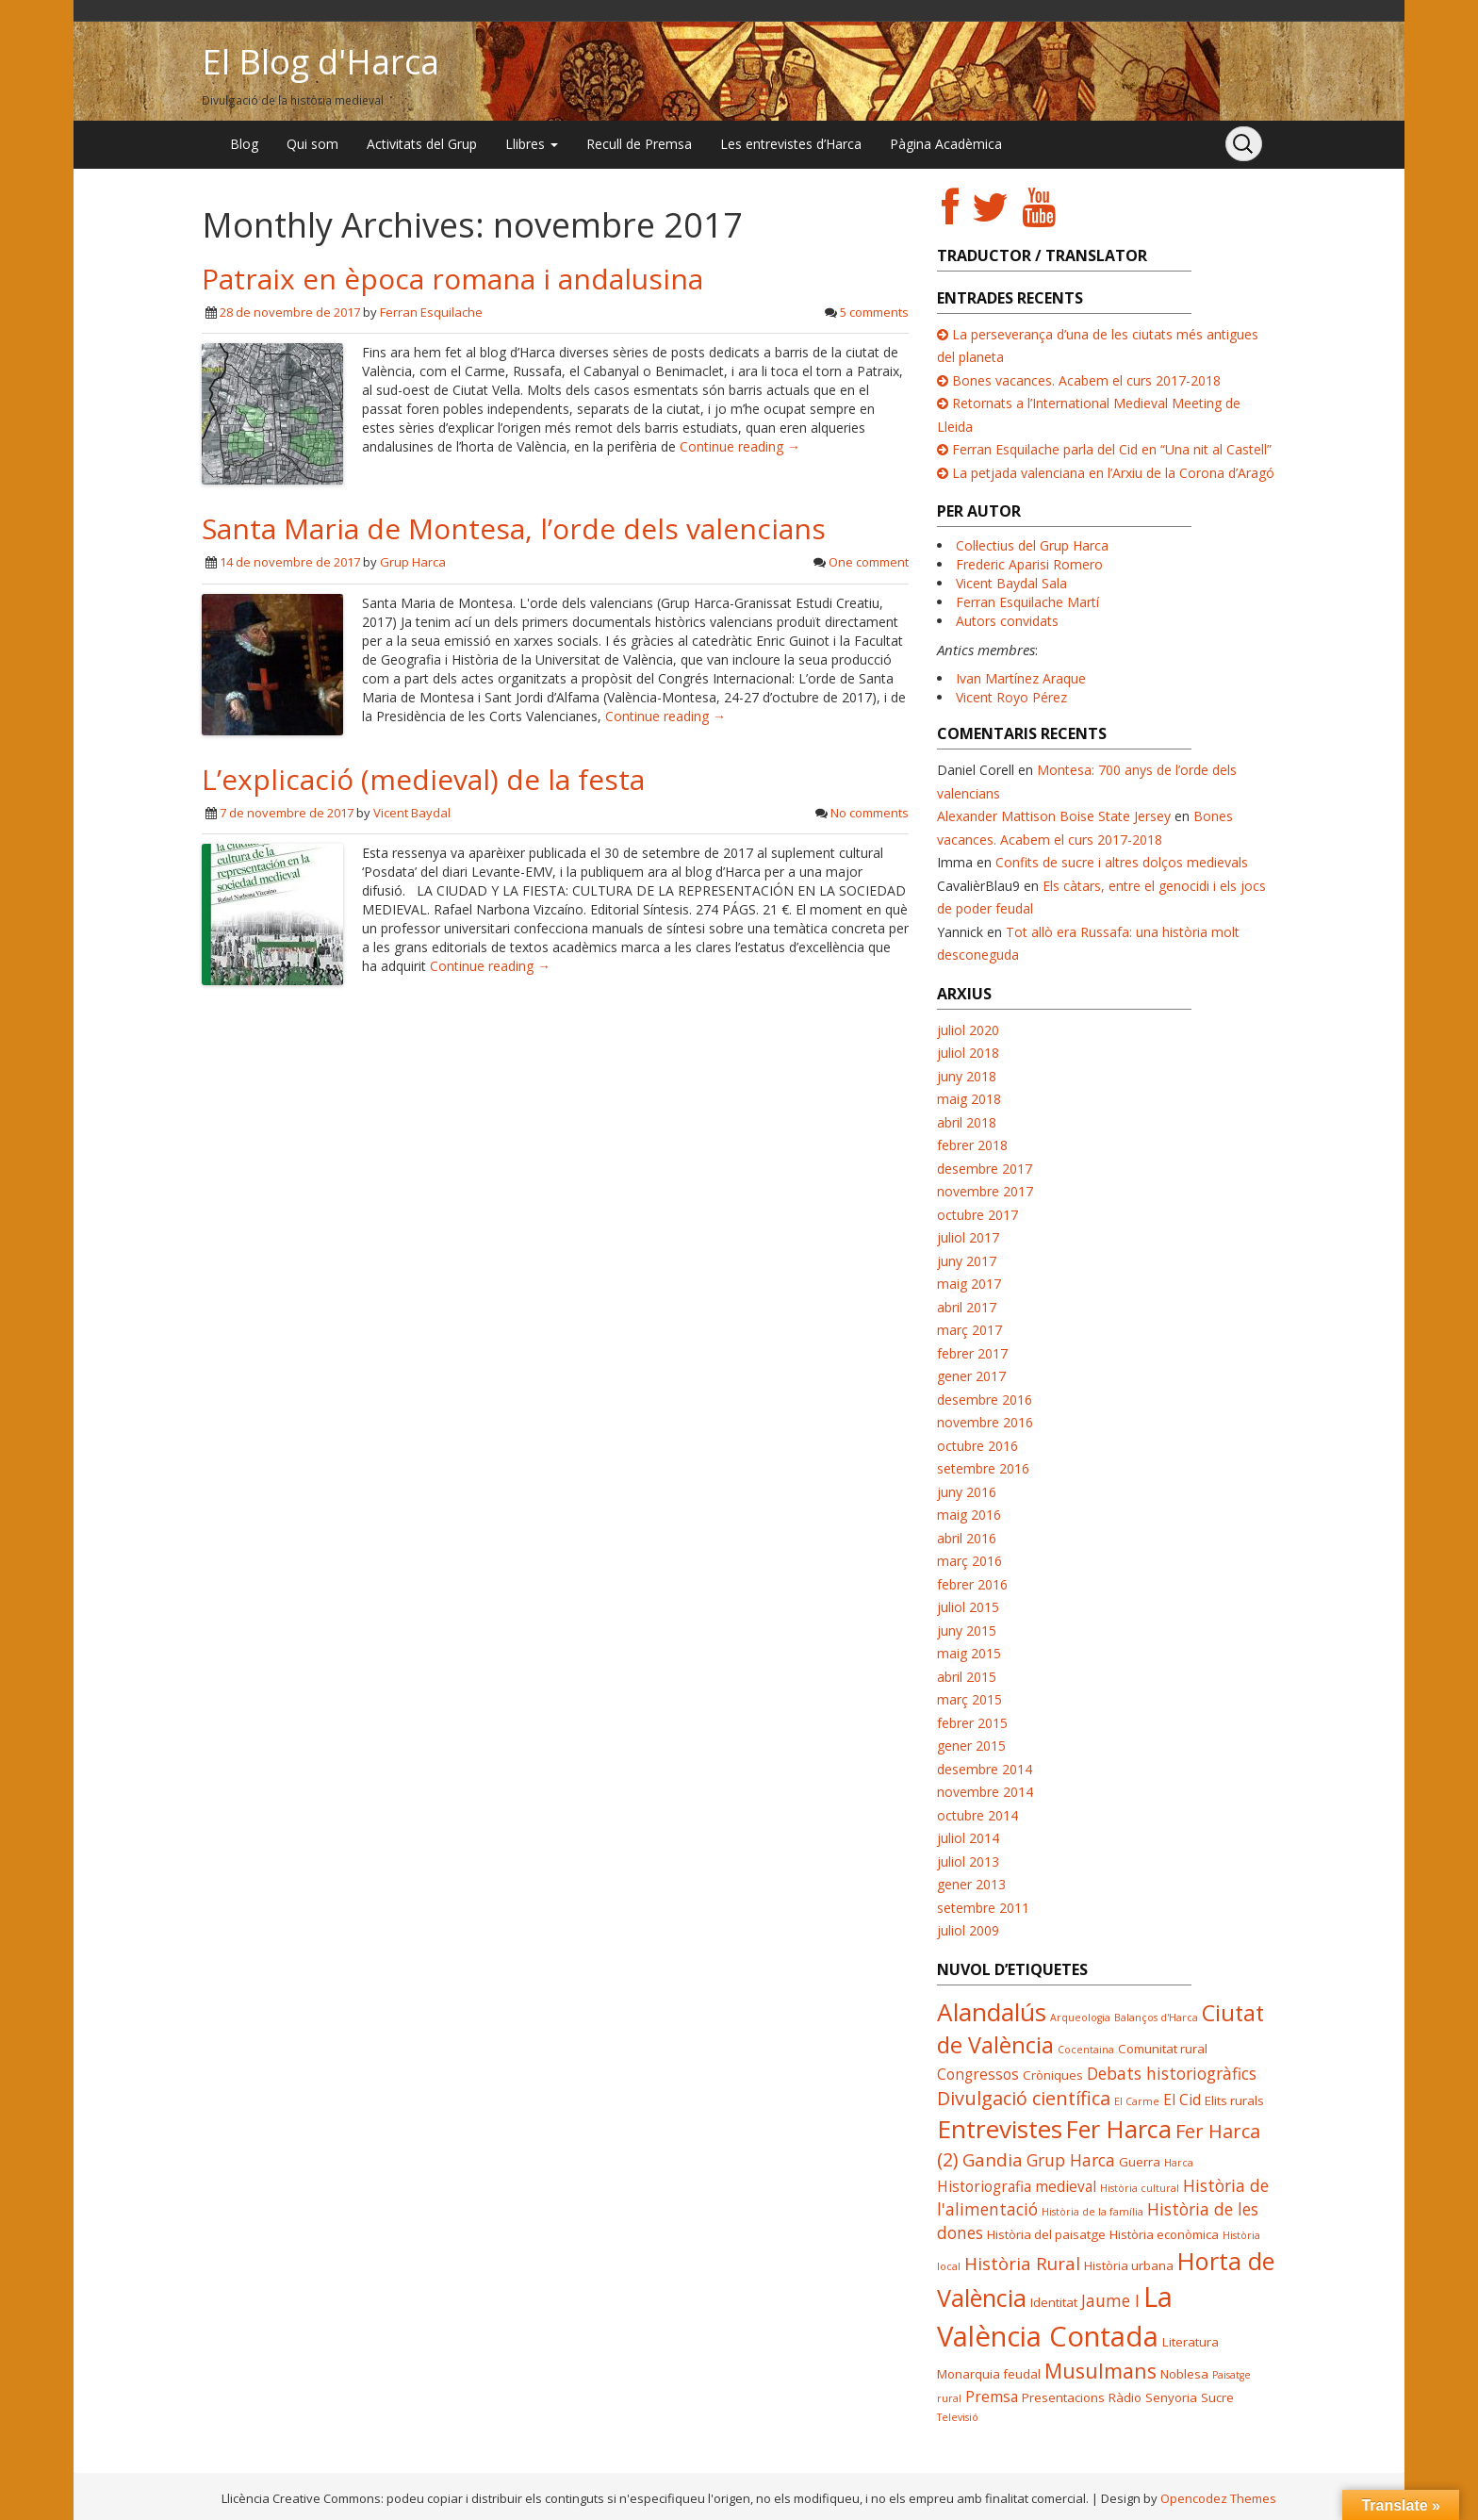 The height and width of the screenshot is (2520, 1478). Describe the element at coordinates (969, 1284) in the screenshot. I see `maig 2017` at that location.